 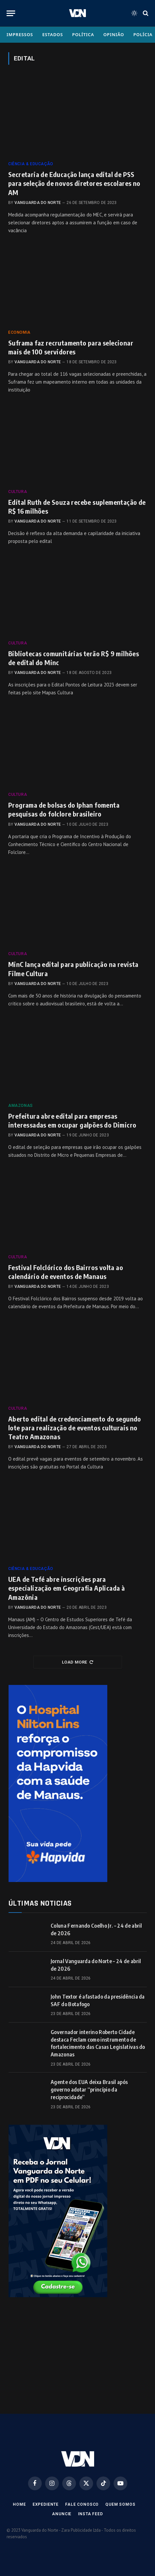 What do you see at coordinates (74, 1428) in the screenshot?
I see `Aberto edital de credenciamento do segundo lote para realização de eventos culturais no Teatro Amazonas` at bounding box center [74, 1428].